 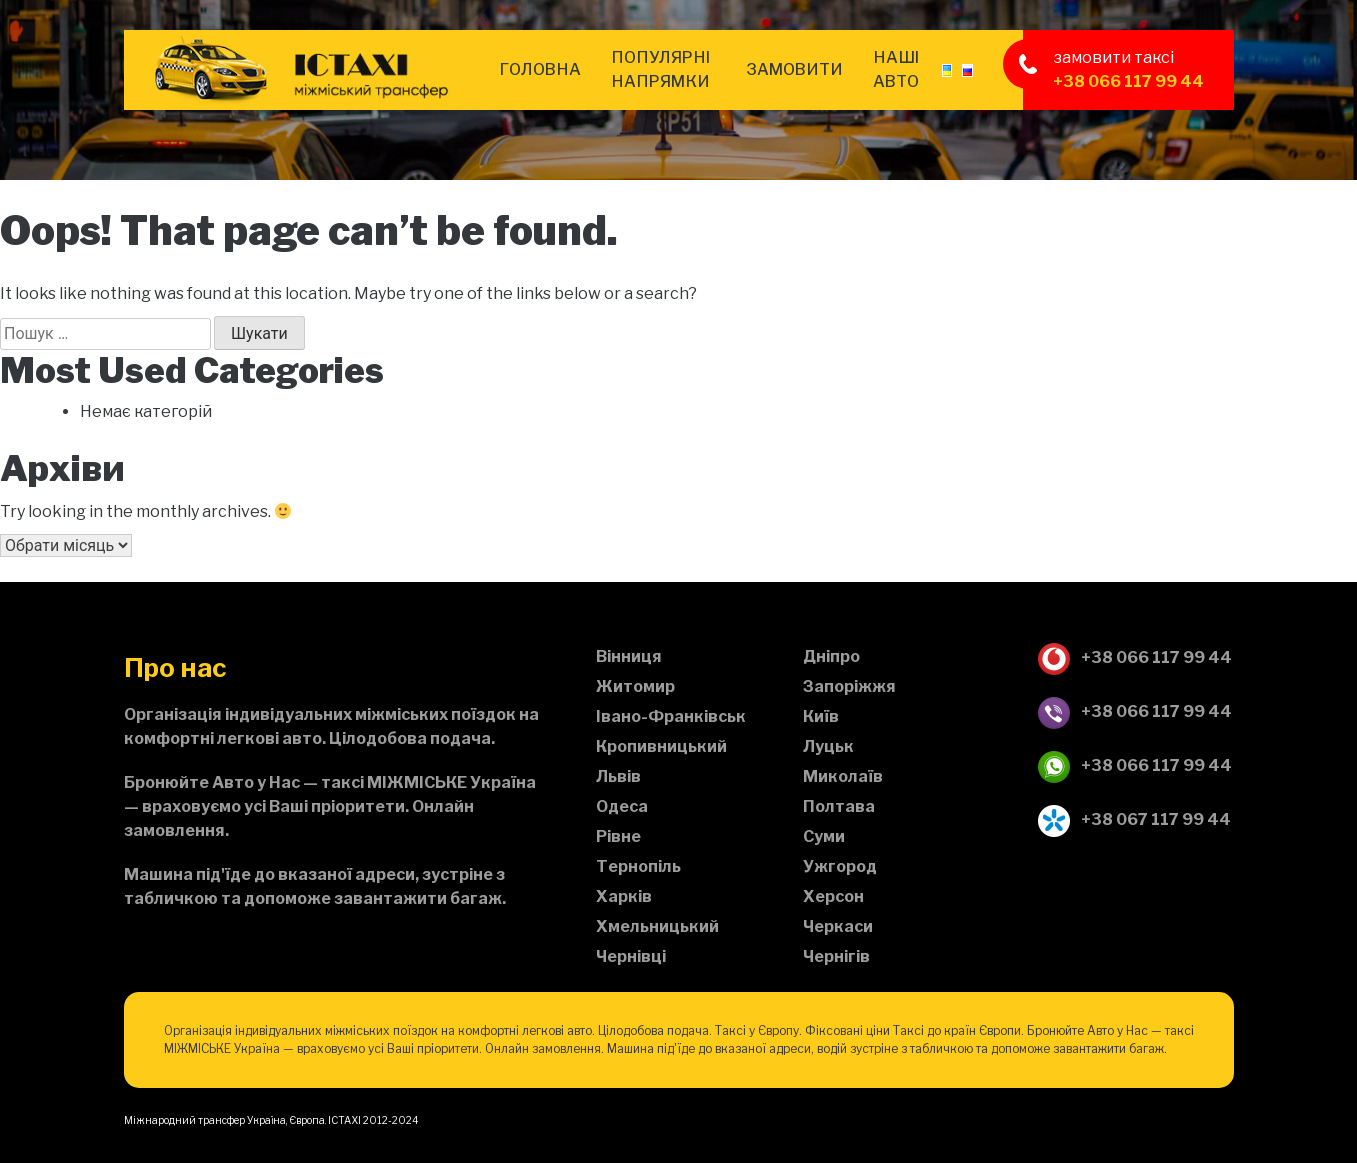 I want to click on Дніпро, so click(x=831, y=656).